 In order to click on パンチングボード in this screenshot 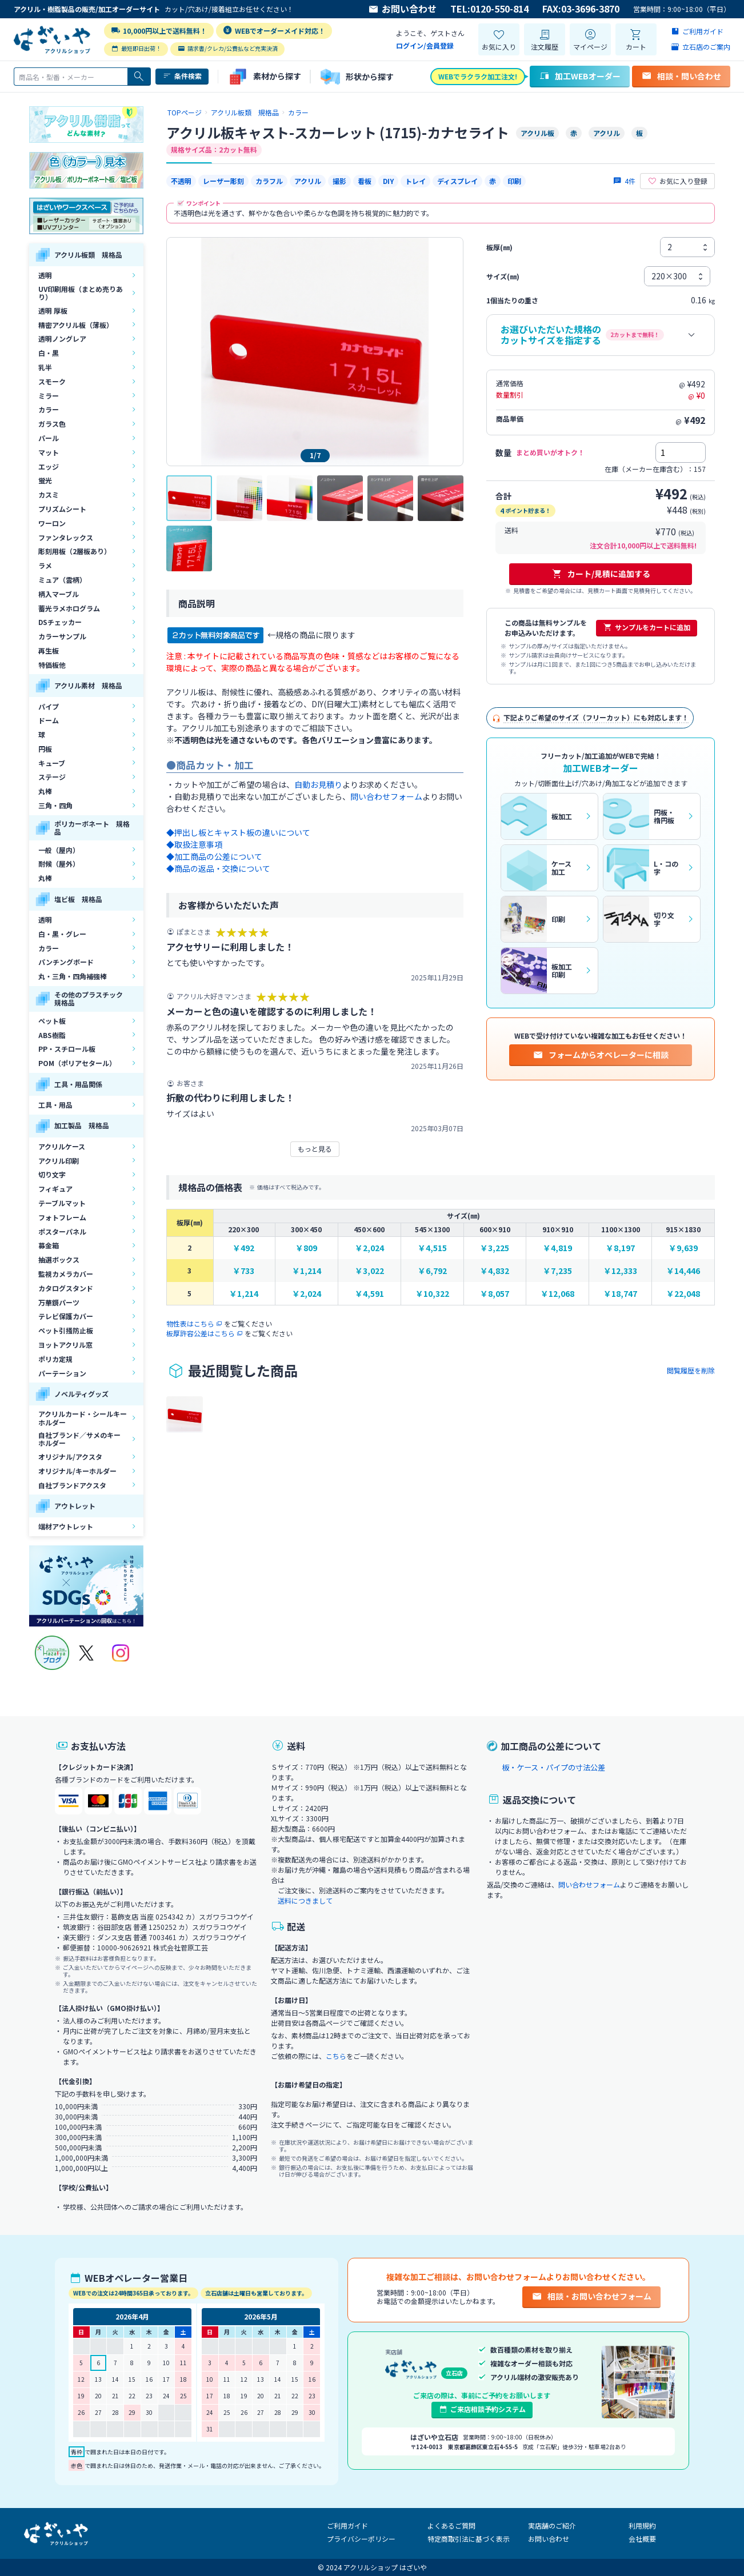, I will do `click(66, 962)`.